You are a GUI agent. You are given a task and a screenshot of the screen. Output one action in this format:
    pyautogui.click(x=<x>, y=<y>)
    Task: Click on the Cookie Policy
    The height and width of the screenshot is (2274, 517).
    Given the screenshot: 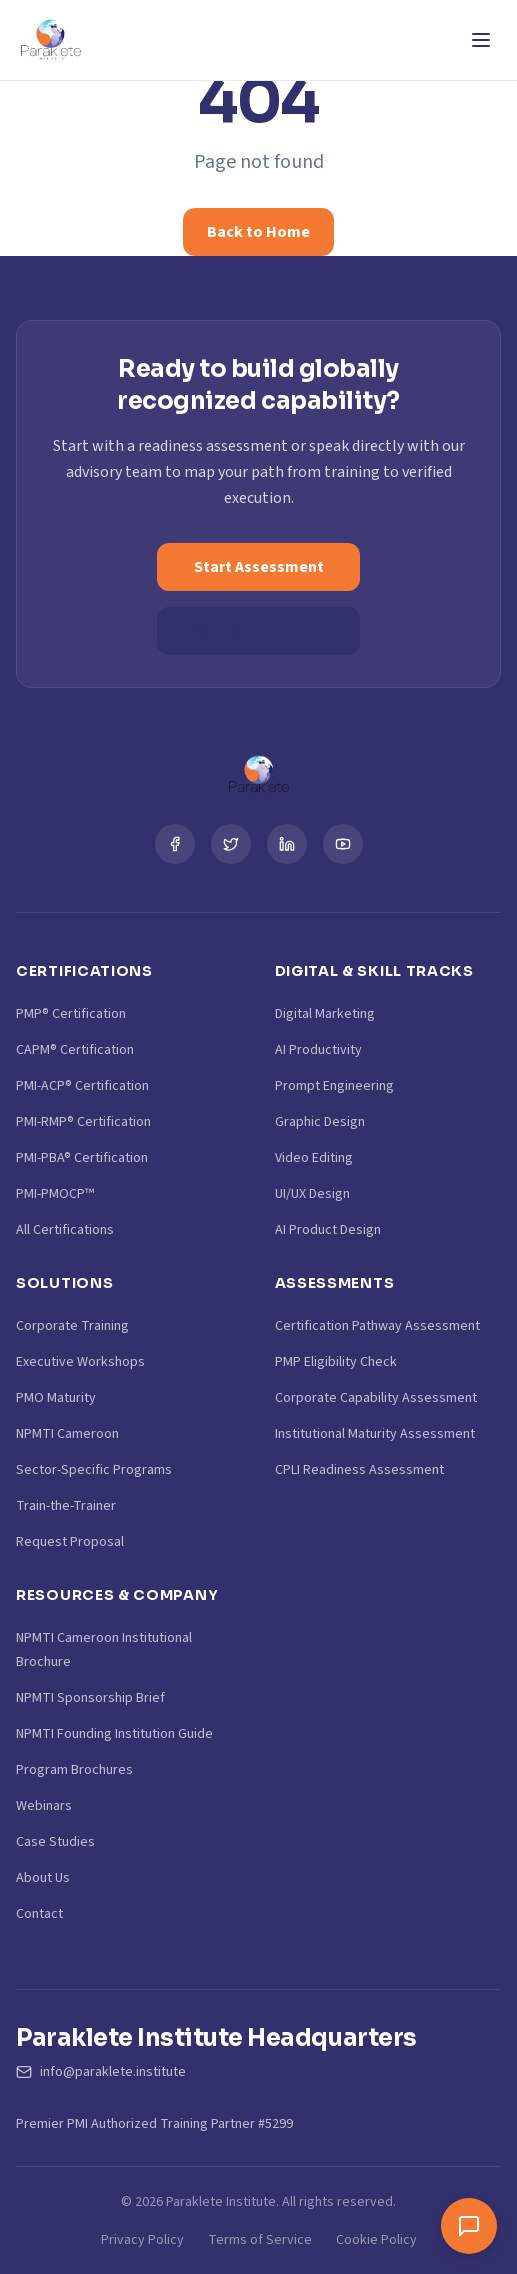 What is the action you would take?
    pyautogui.click(x=376, y=2240)
    